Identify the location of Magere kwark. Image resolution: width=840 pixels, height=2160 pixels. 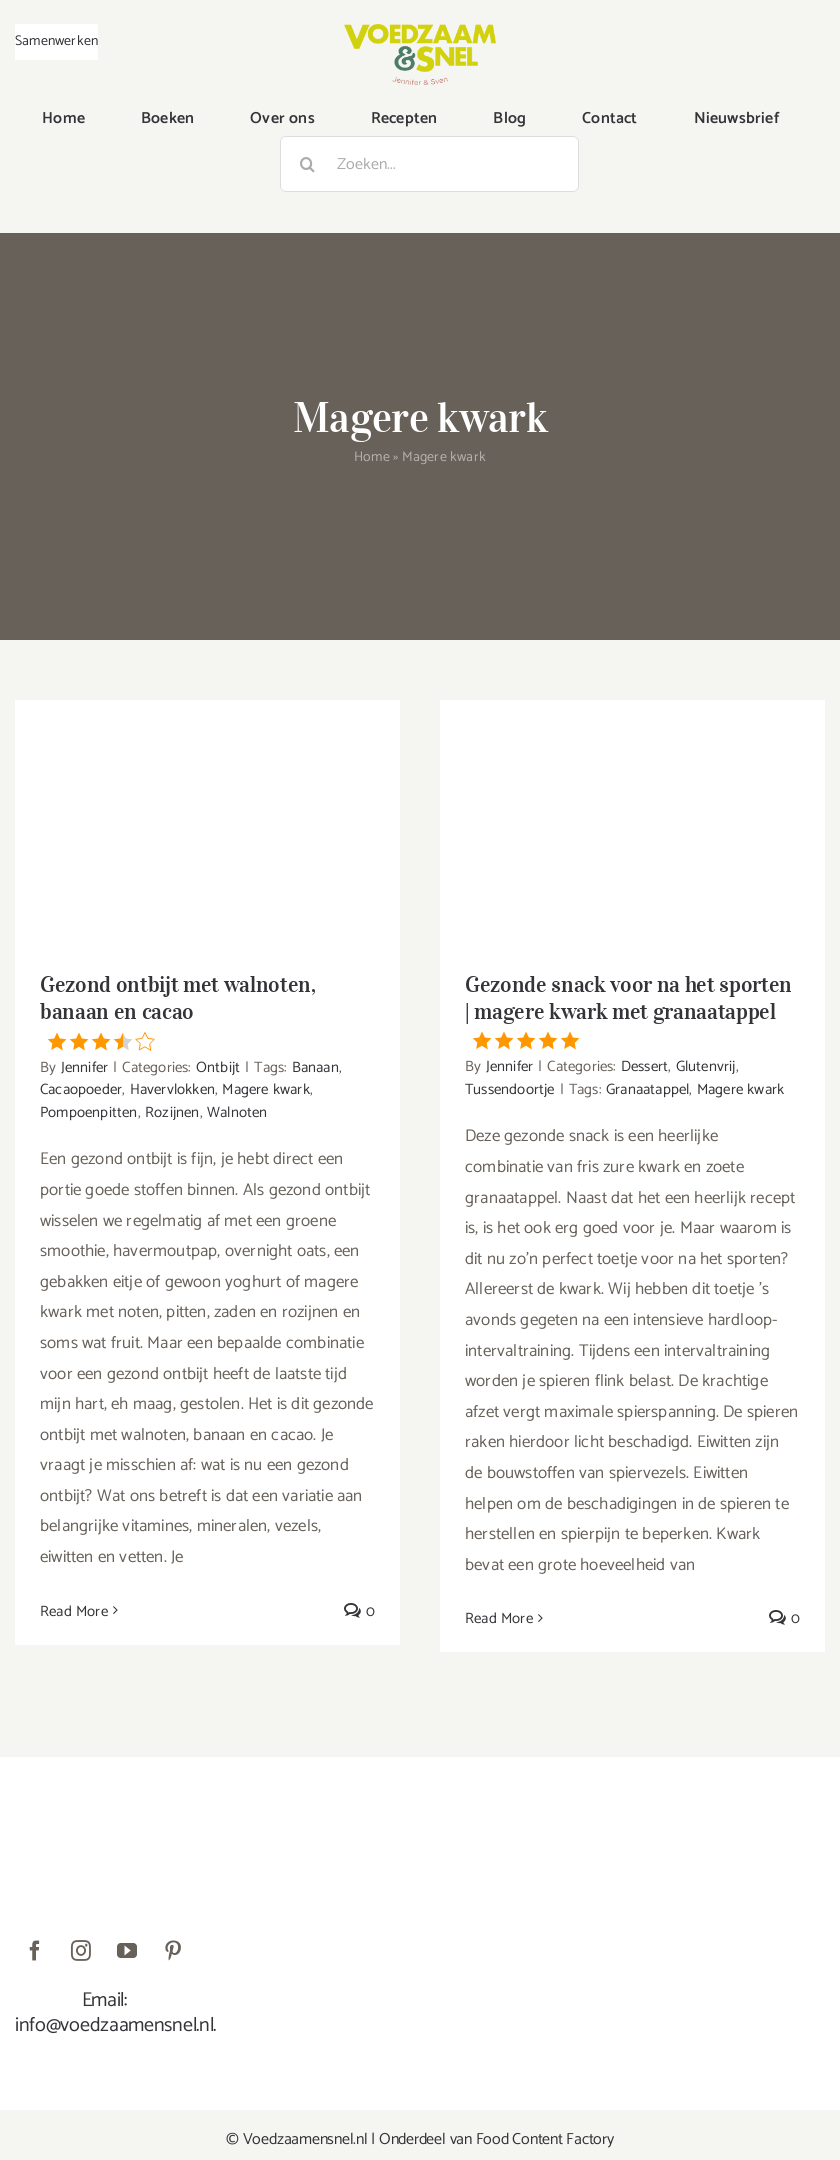
(265, 1089).